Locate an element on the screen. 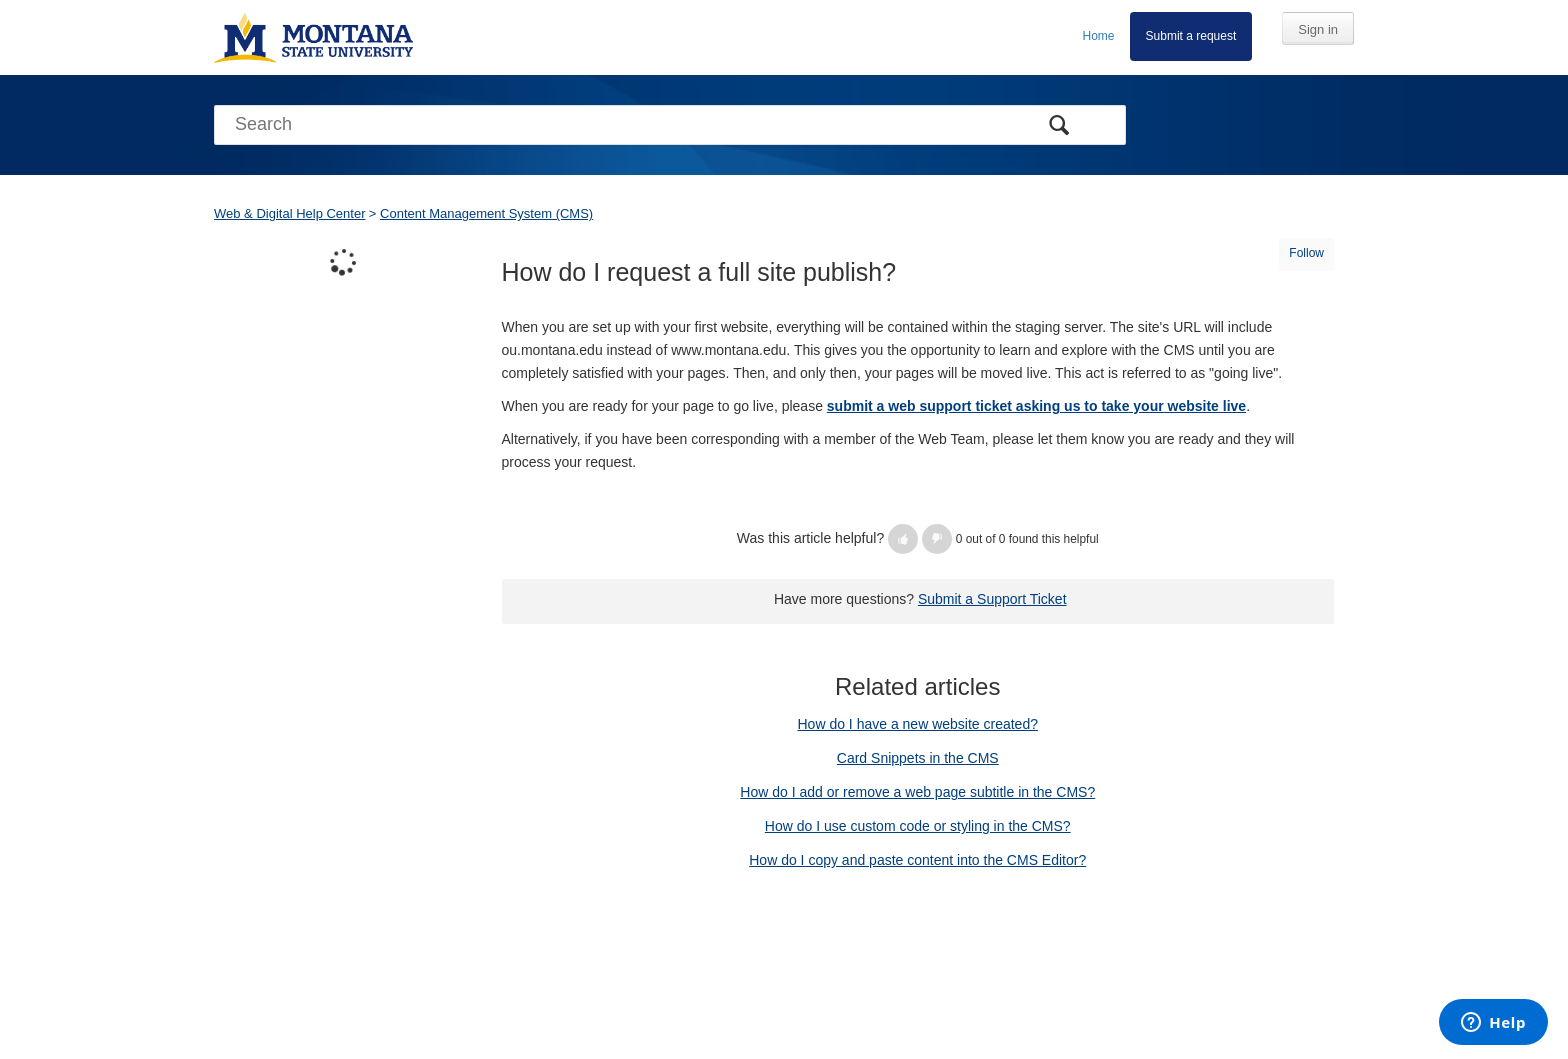 This screenshot has height=1059, width=1568. [Search] is located at coordinates (670, 125).